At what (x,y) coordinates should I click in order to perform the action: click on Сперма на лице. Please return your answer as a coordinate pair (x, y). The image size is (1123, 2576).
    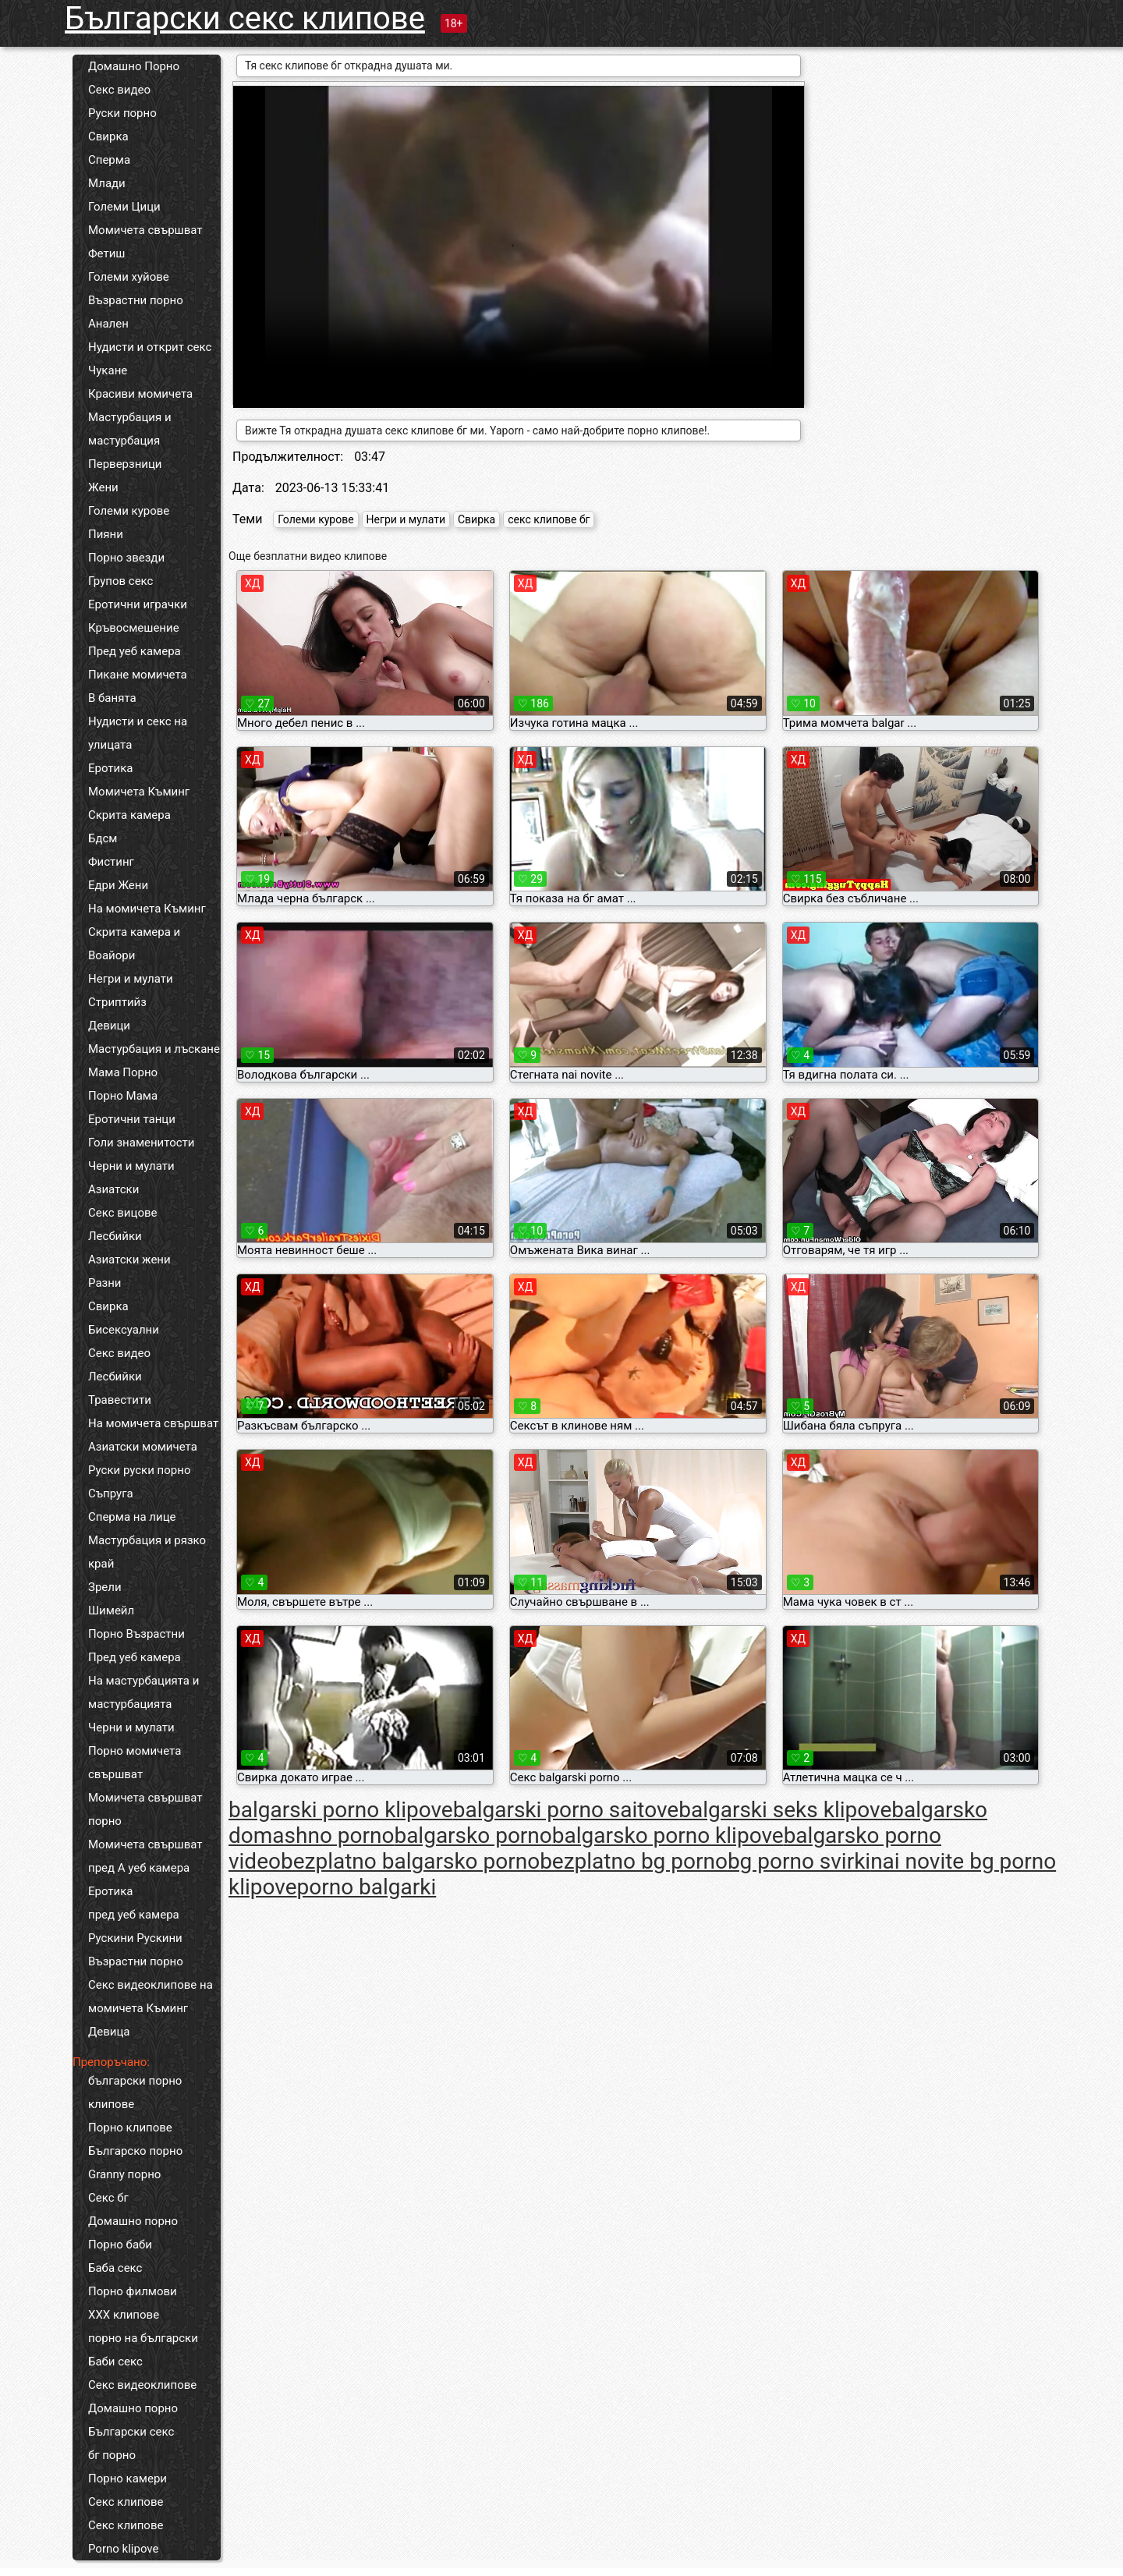
    Looking at the image, I should click on (132, 1517).